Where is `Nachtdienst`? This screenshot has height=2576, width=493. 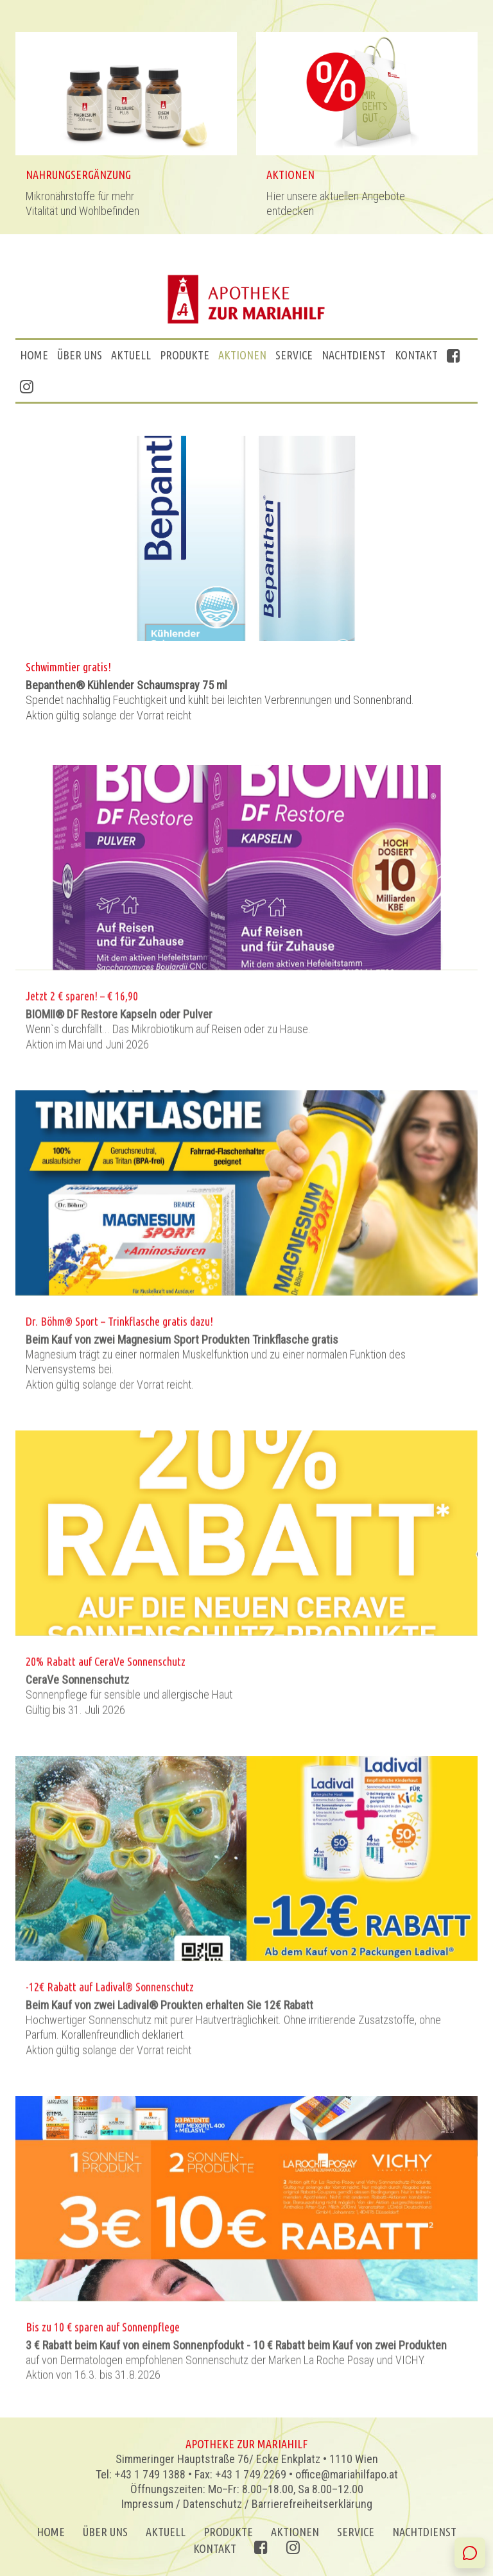 Nachtdienst is located at coordinates (354, 354).